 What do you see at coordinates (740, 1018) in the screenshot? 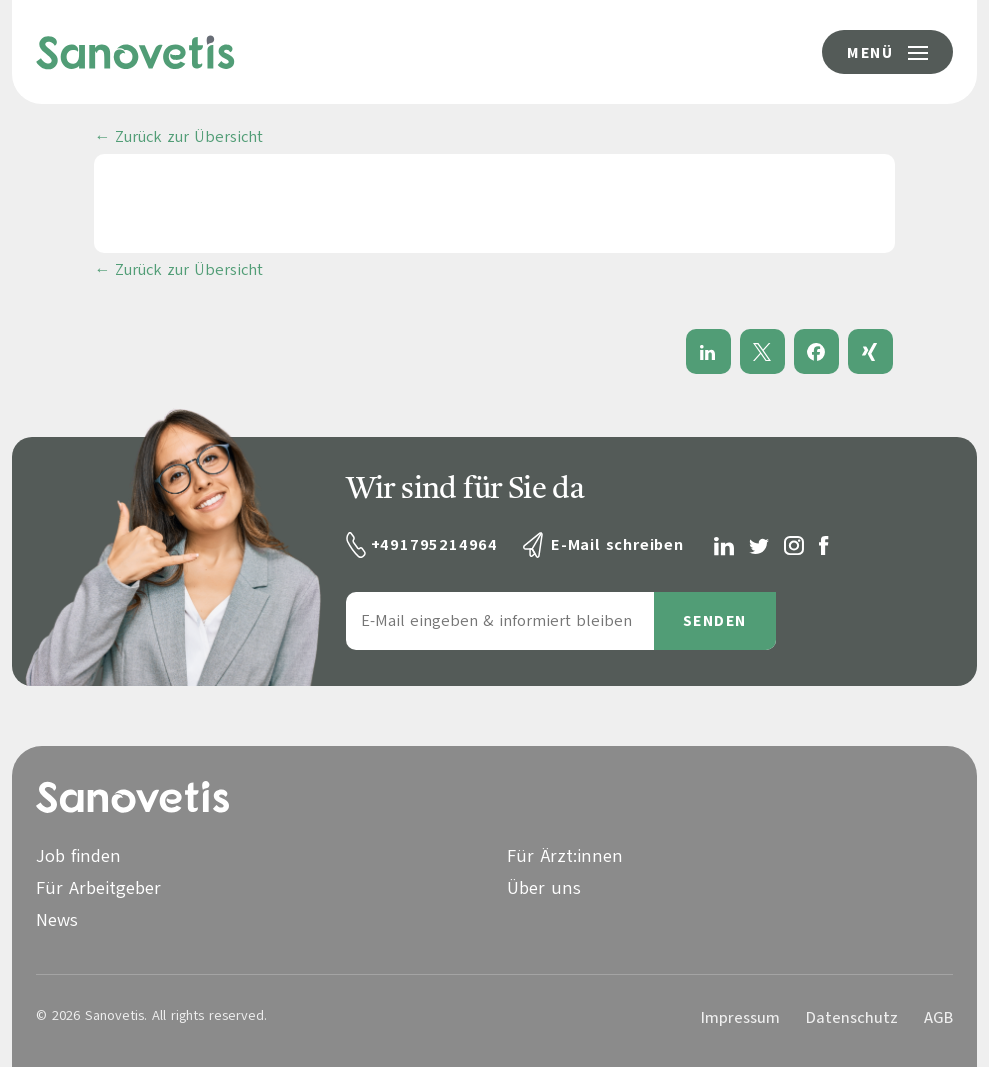
I see `Impressum` at bounding box center [740, 1018].